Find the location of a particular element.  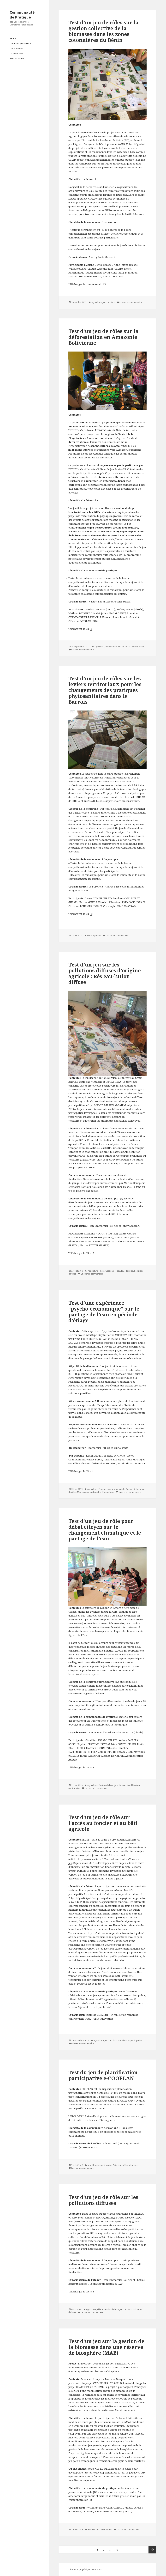

ICI is located at coordinates (104, 284).